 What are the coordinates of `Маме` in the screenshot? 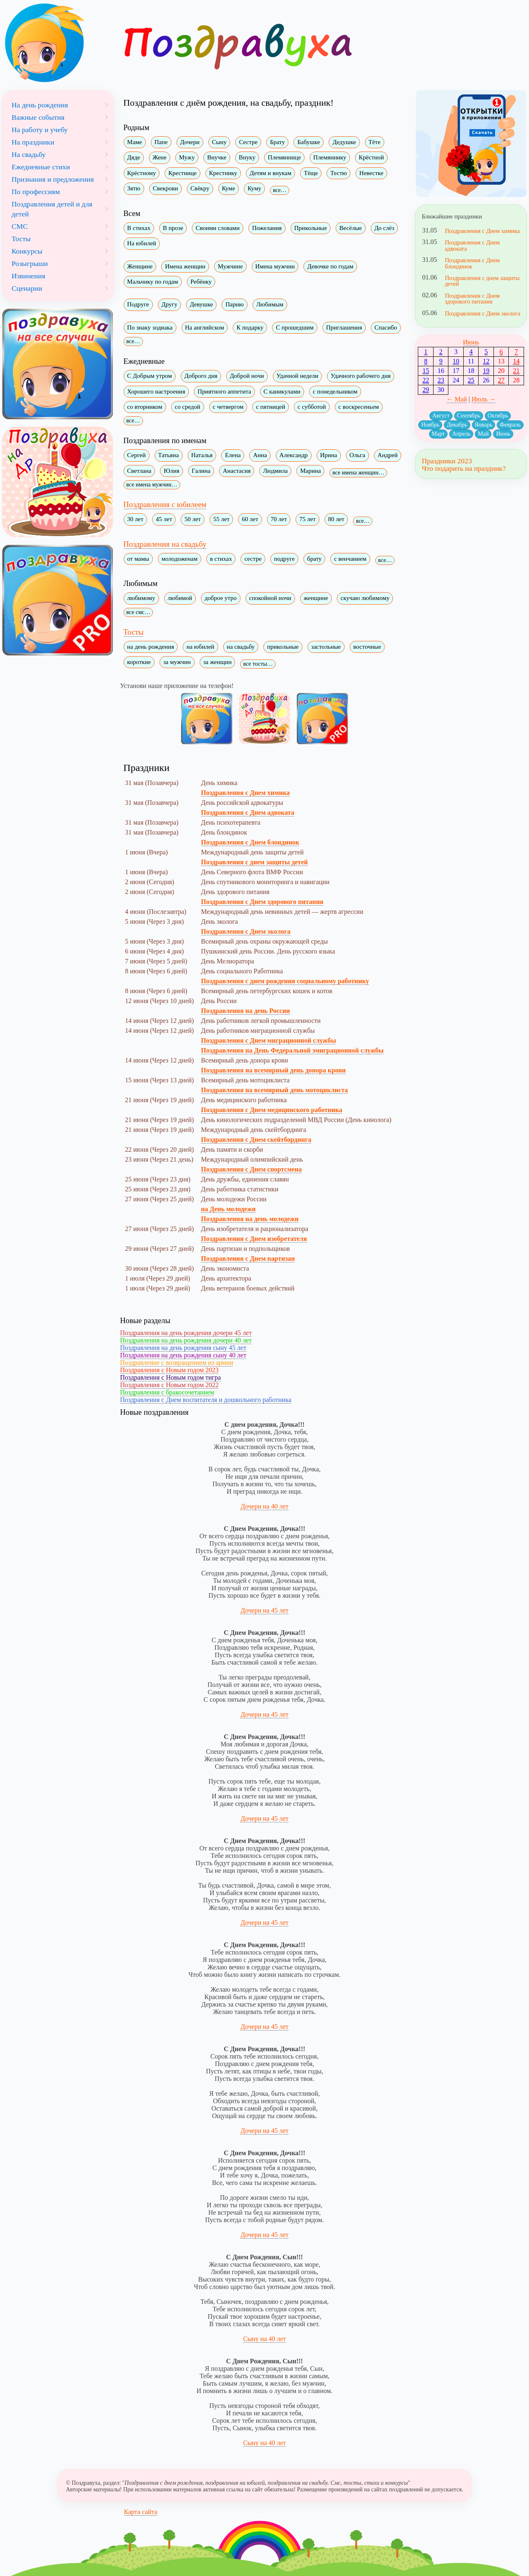 It's located at (134, 142).